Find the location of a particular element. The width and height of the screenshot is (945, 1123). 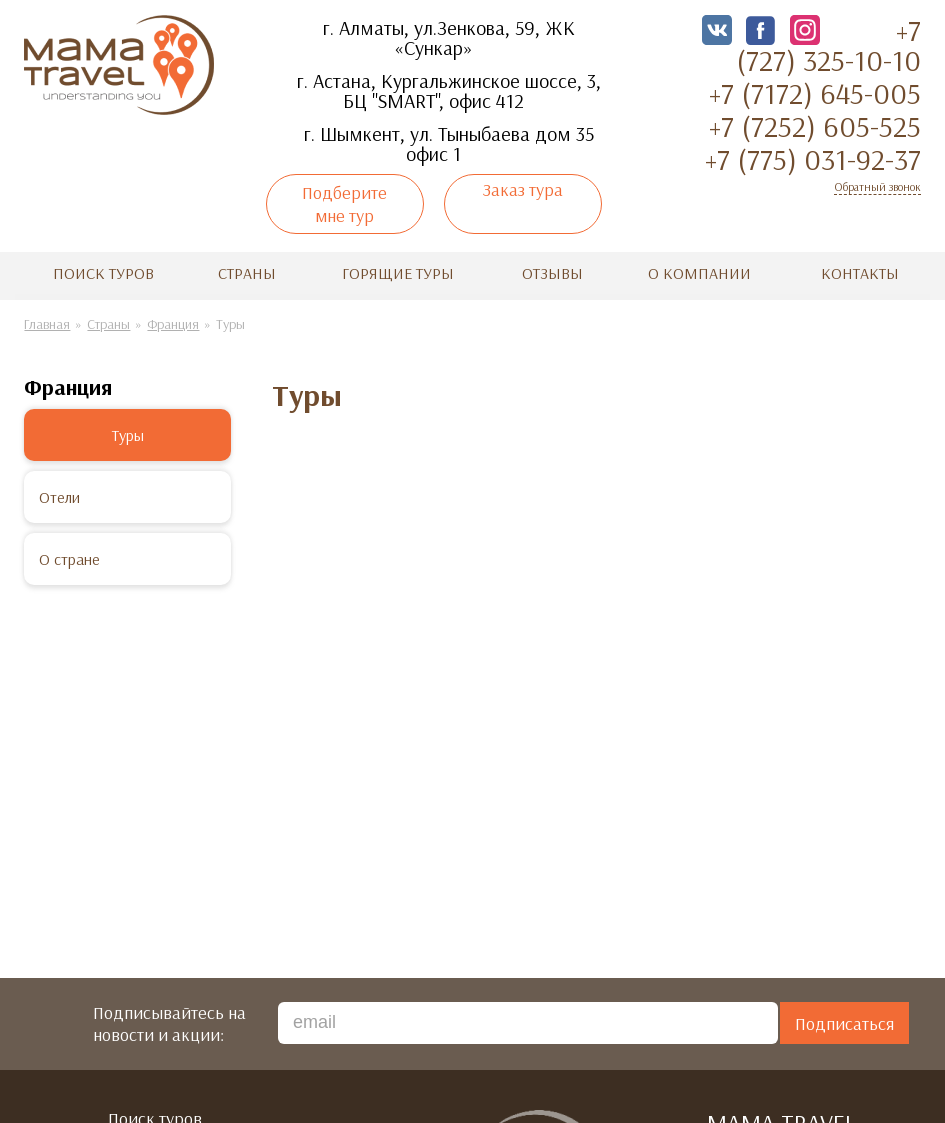

+7 (7172) 645-005 is located at coordinates (815, 93).